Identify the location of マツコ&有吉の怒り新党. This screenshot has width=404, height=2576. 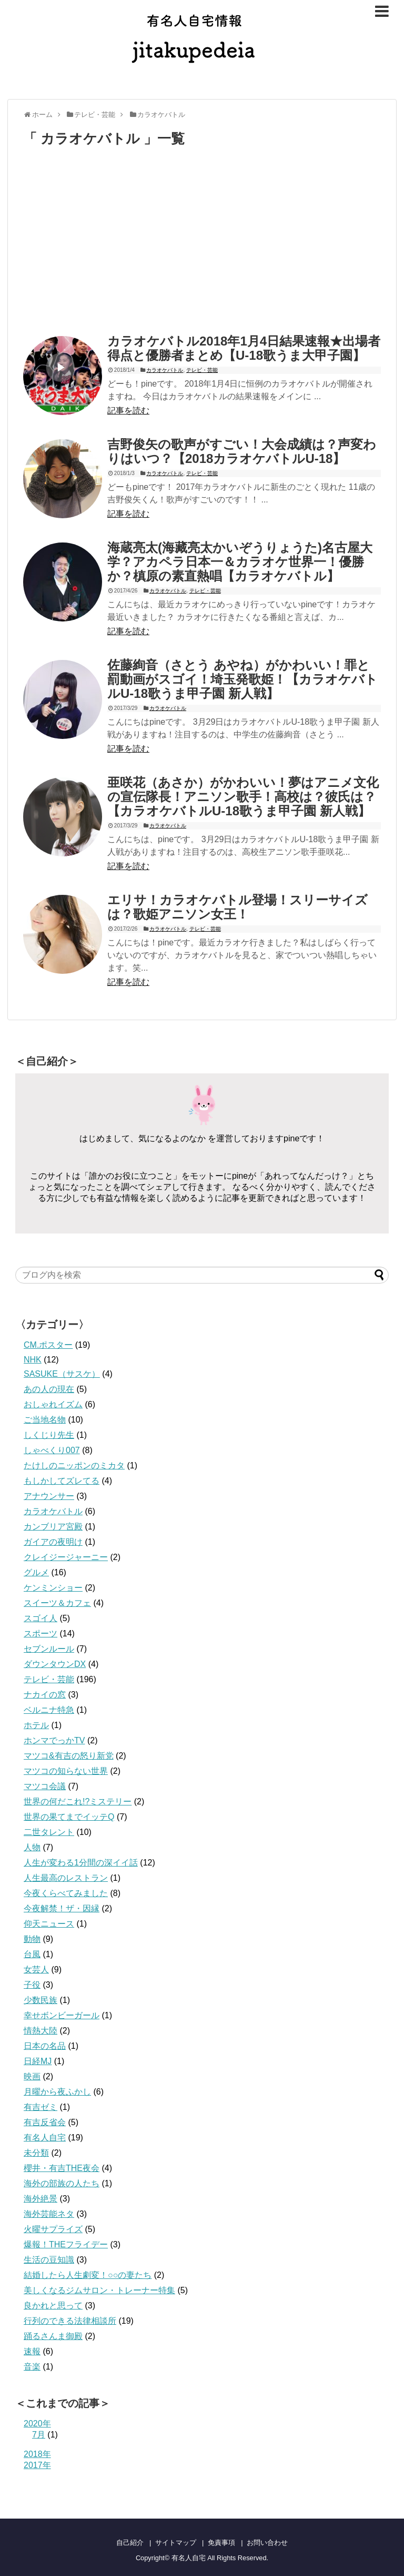
(69, 1755).